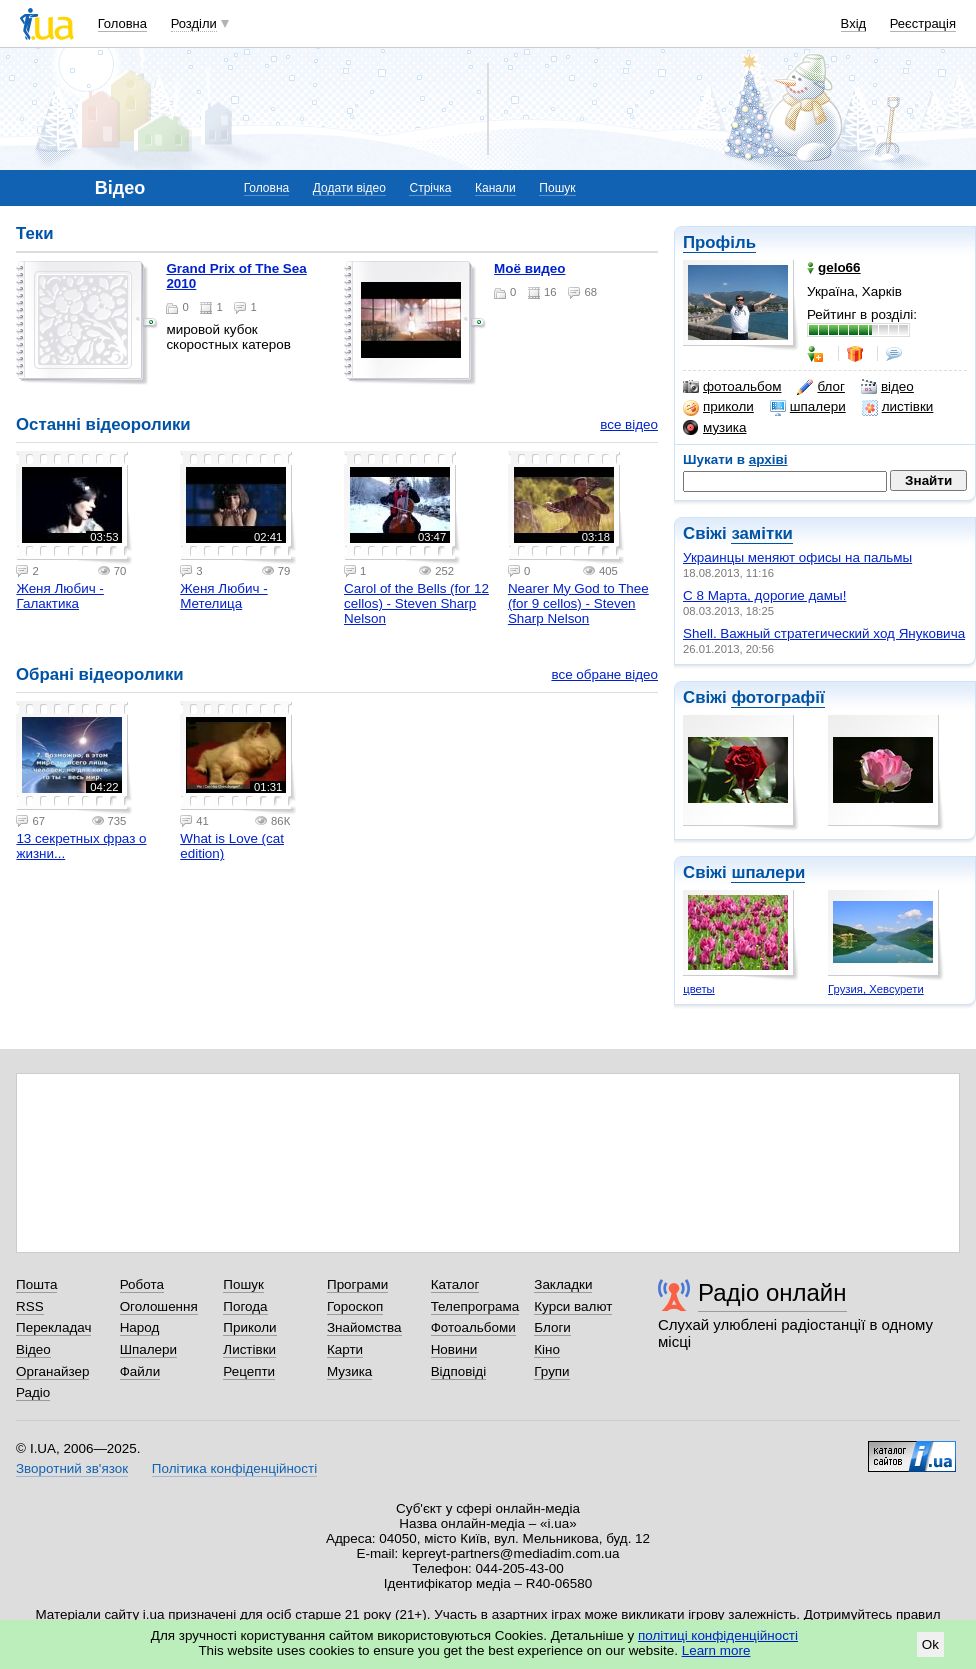 This screenshot has width=976, height=1669. Describe the element at coordinates (824, 633) in the screenshot. I see `Shell. Важный стратегический ход Януковича` at that location.